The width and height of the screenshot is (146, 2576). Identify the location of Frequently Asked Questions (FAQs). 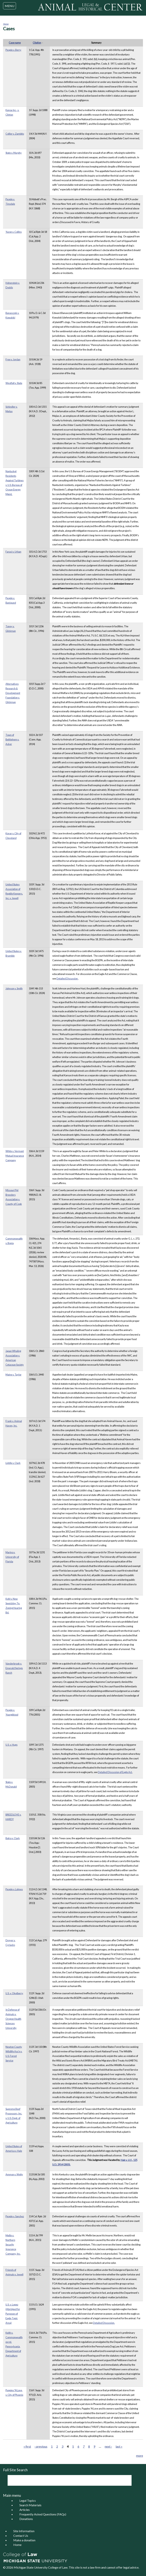
(42, 2514).